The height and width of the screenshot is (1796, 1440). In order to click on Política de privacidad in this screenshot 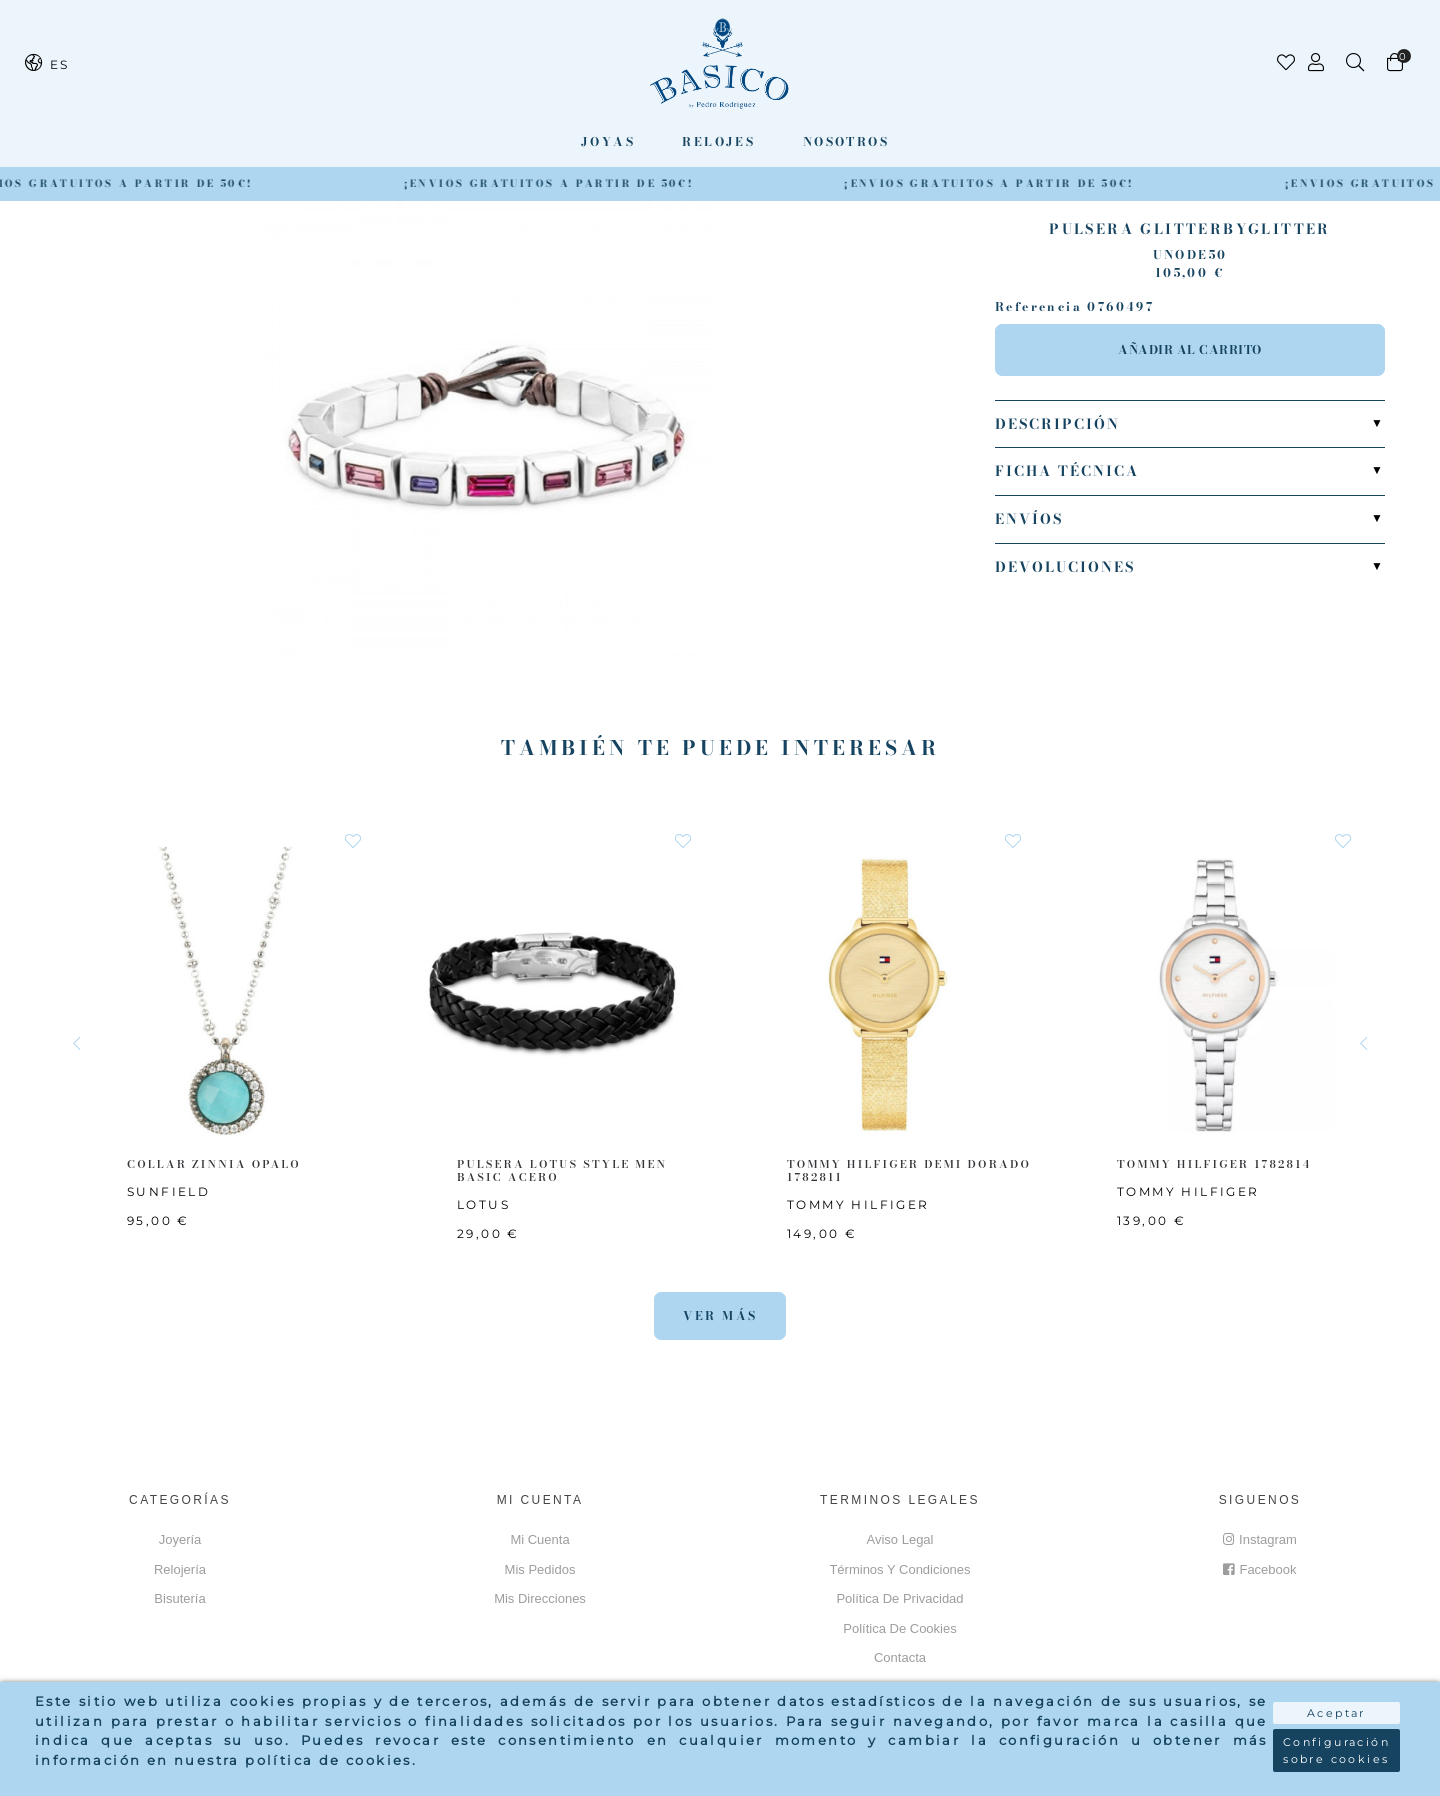, I will do `click(899, 1598)`.